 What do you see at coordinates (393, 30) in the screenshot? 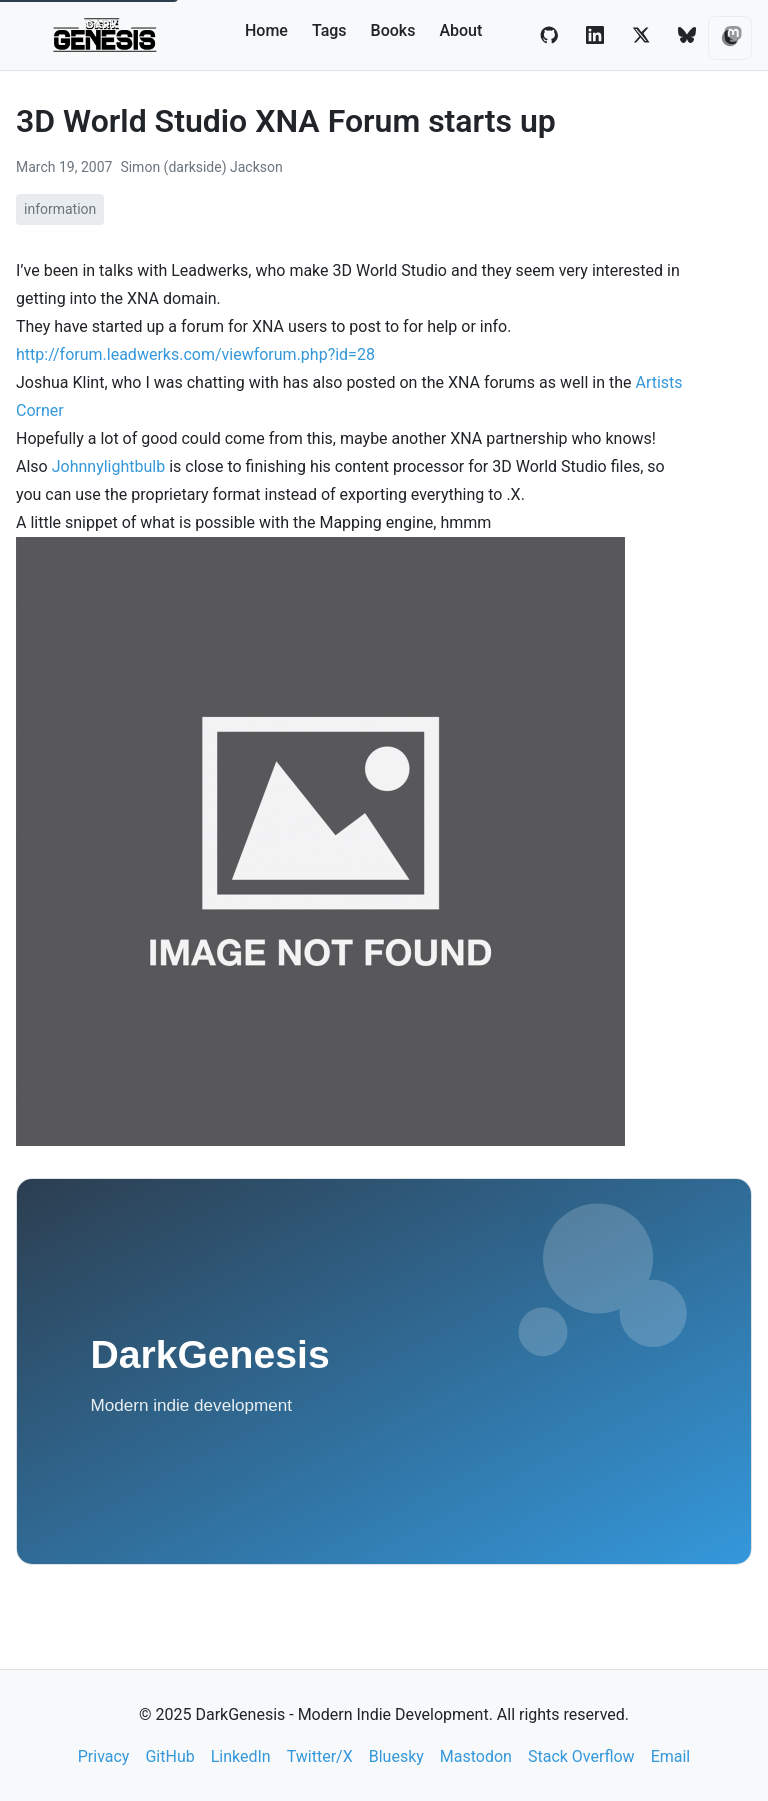
I see `Books` at bounding box center [393, 30].